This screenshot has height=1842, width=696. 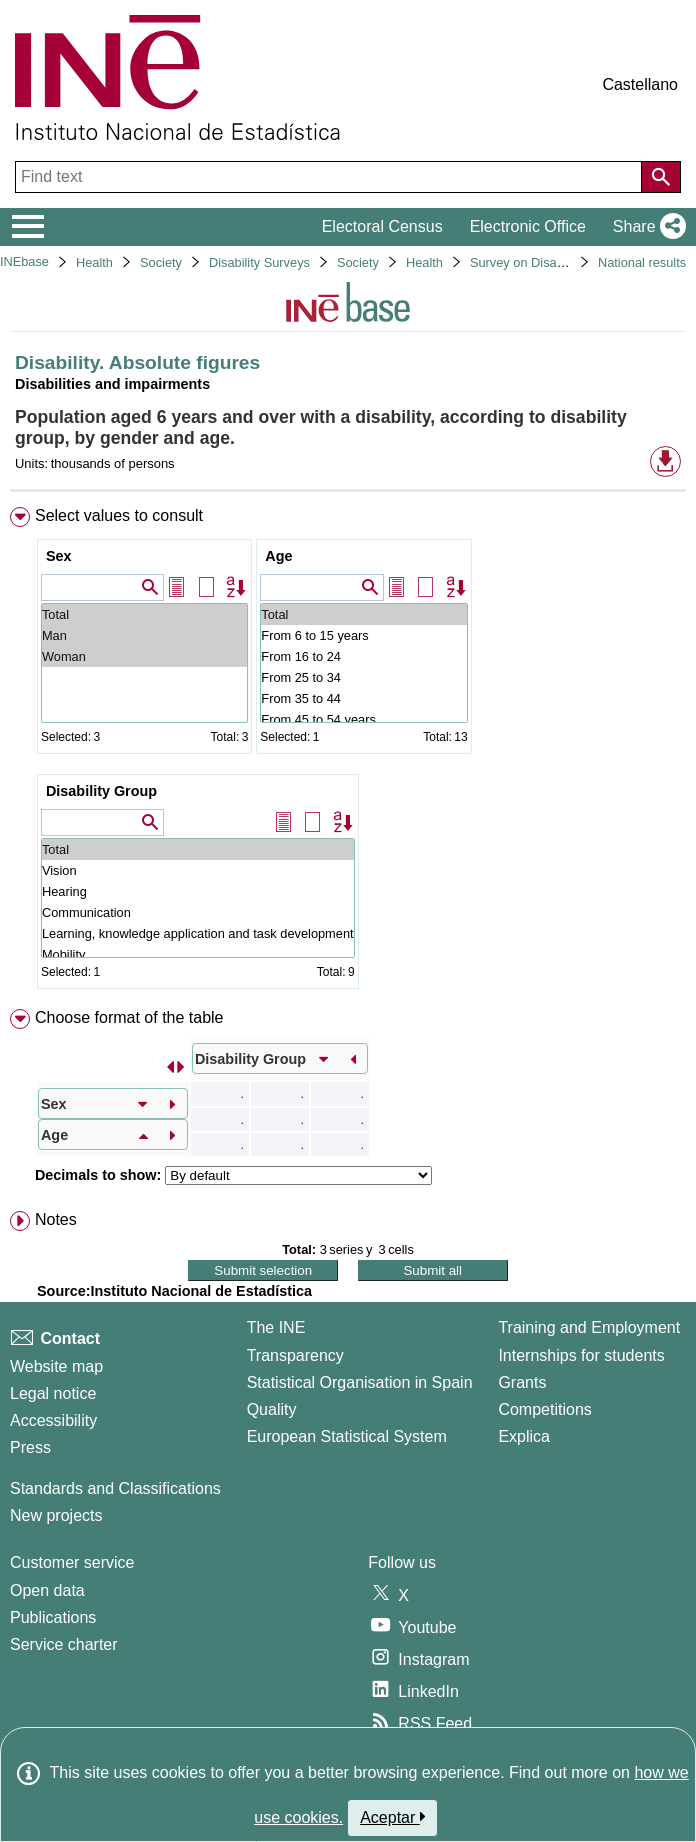 I want to click on Castellano [button], so click(x=640, y=84).